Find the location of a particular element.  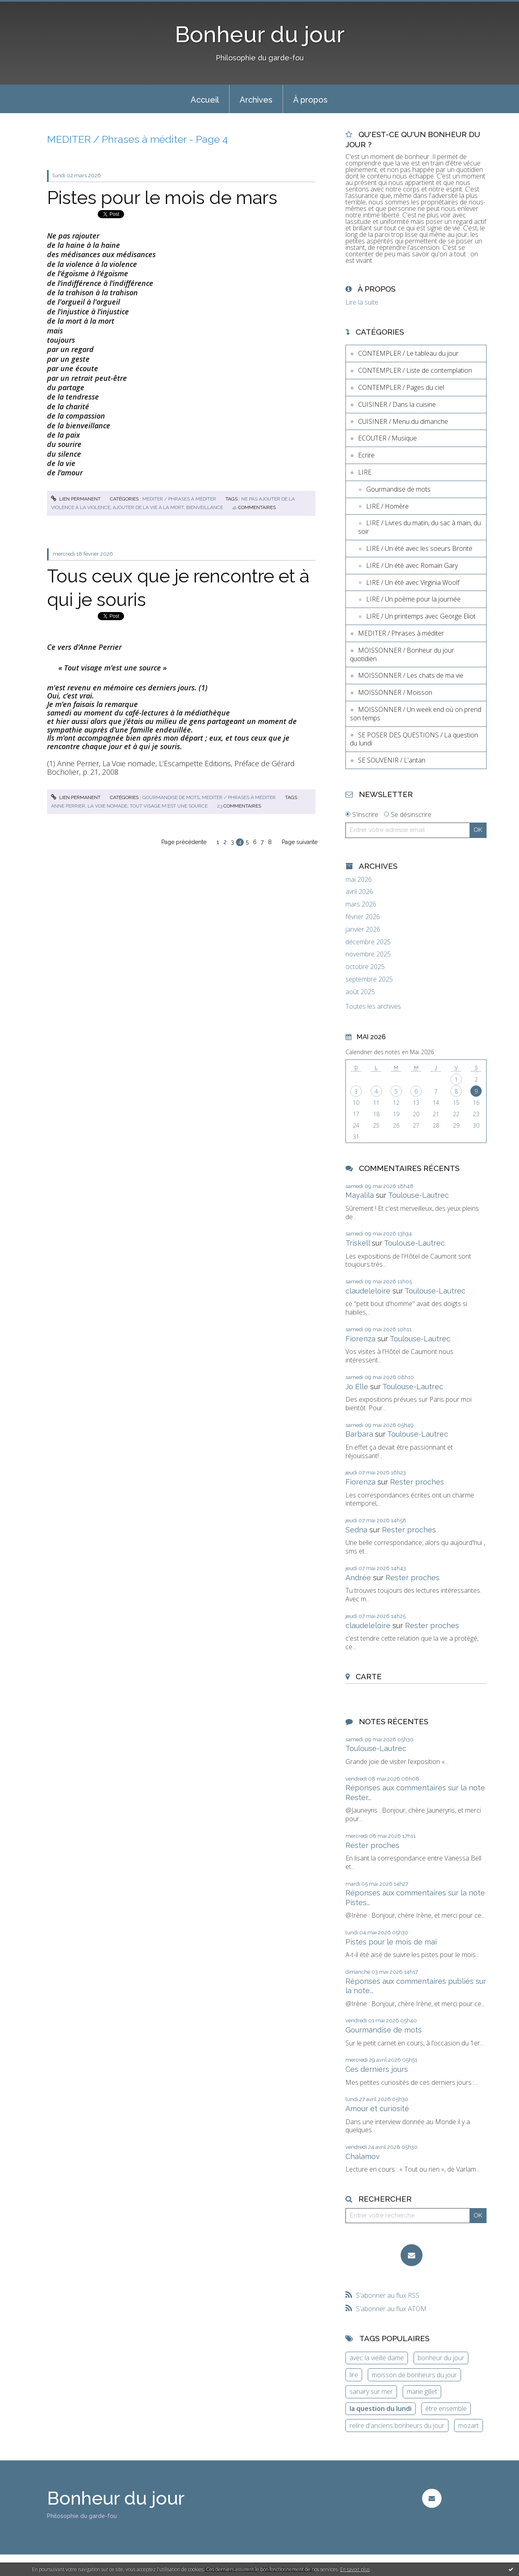

relire d'anciens bonheurs du jour is located at coordinates (397, 2425).